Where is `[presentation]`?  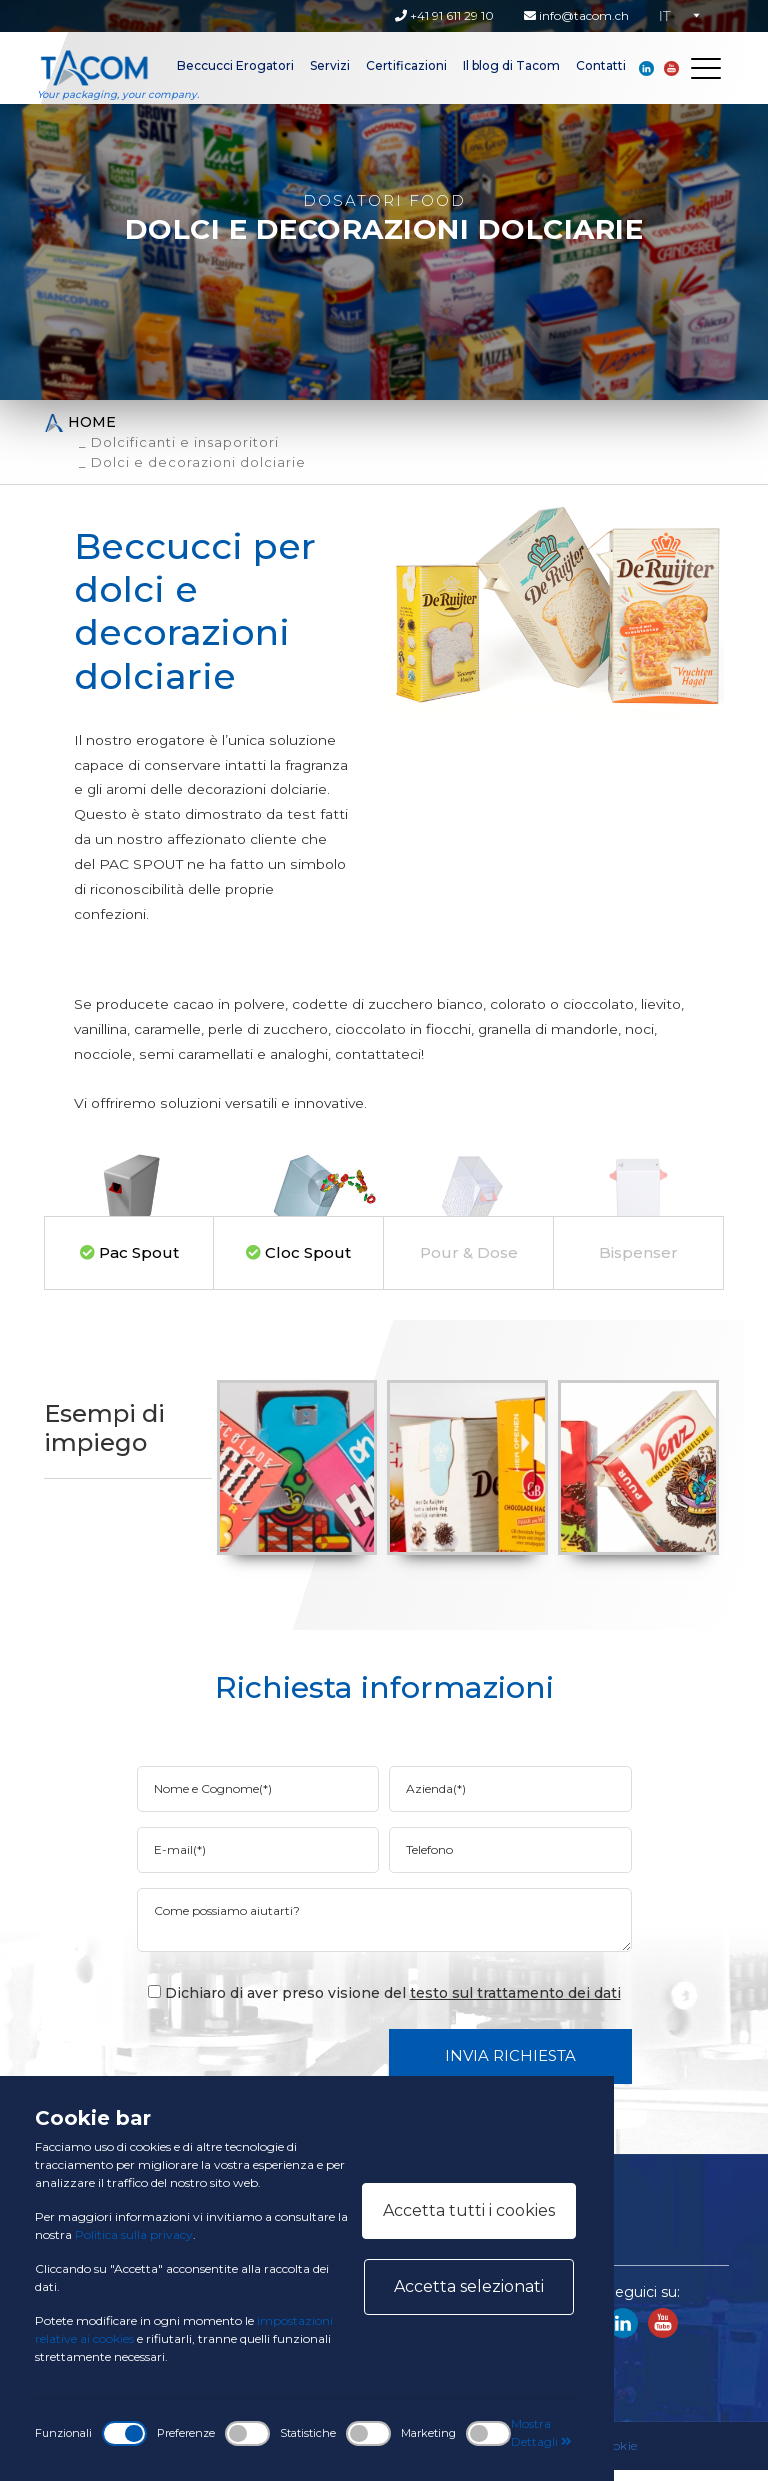
[presentation] is located at coordinates (299, 2066).